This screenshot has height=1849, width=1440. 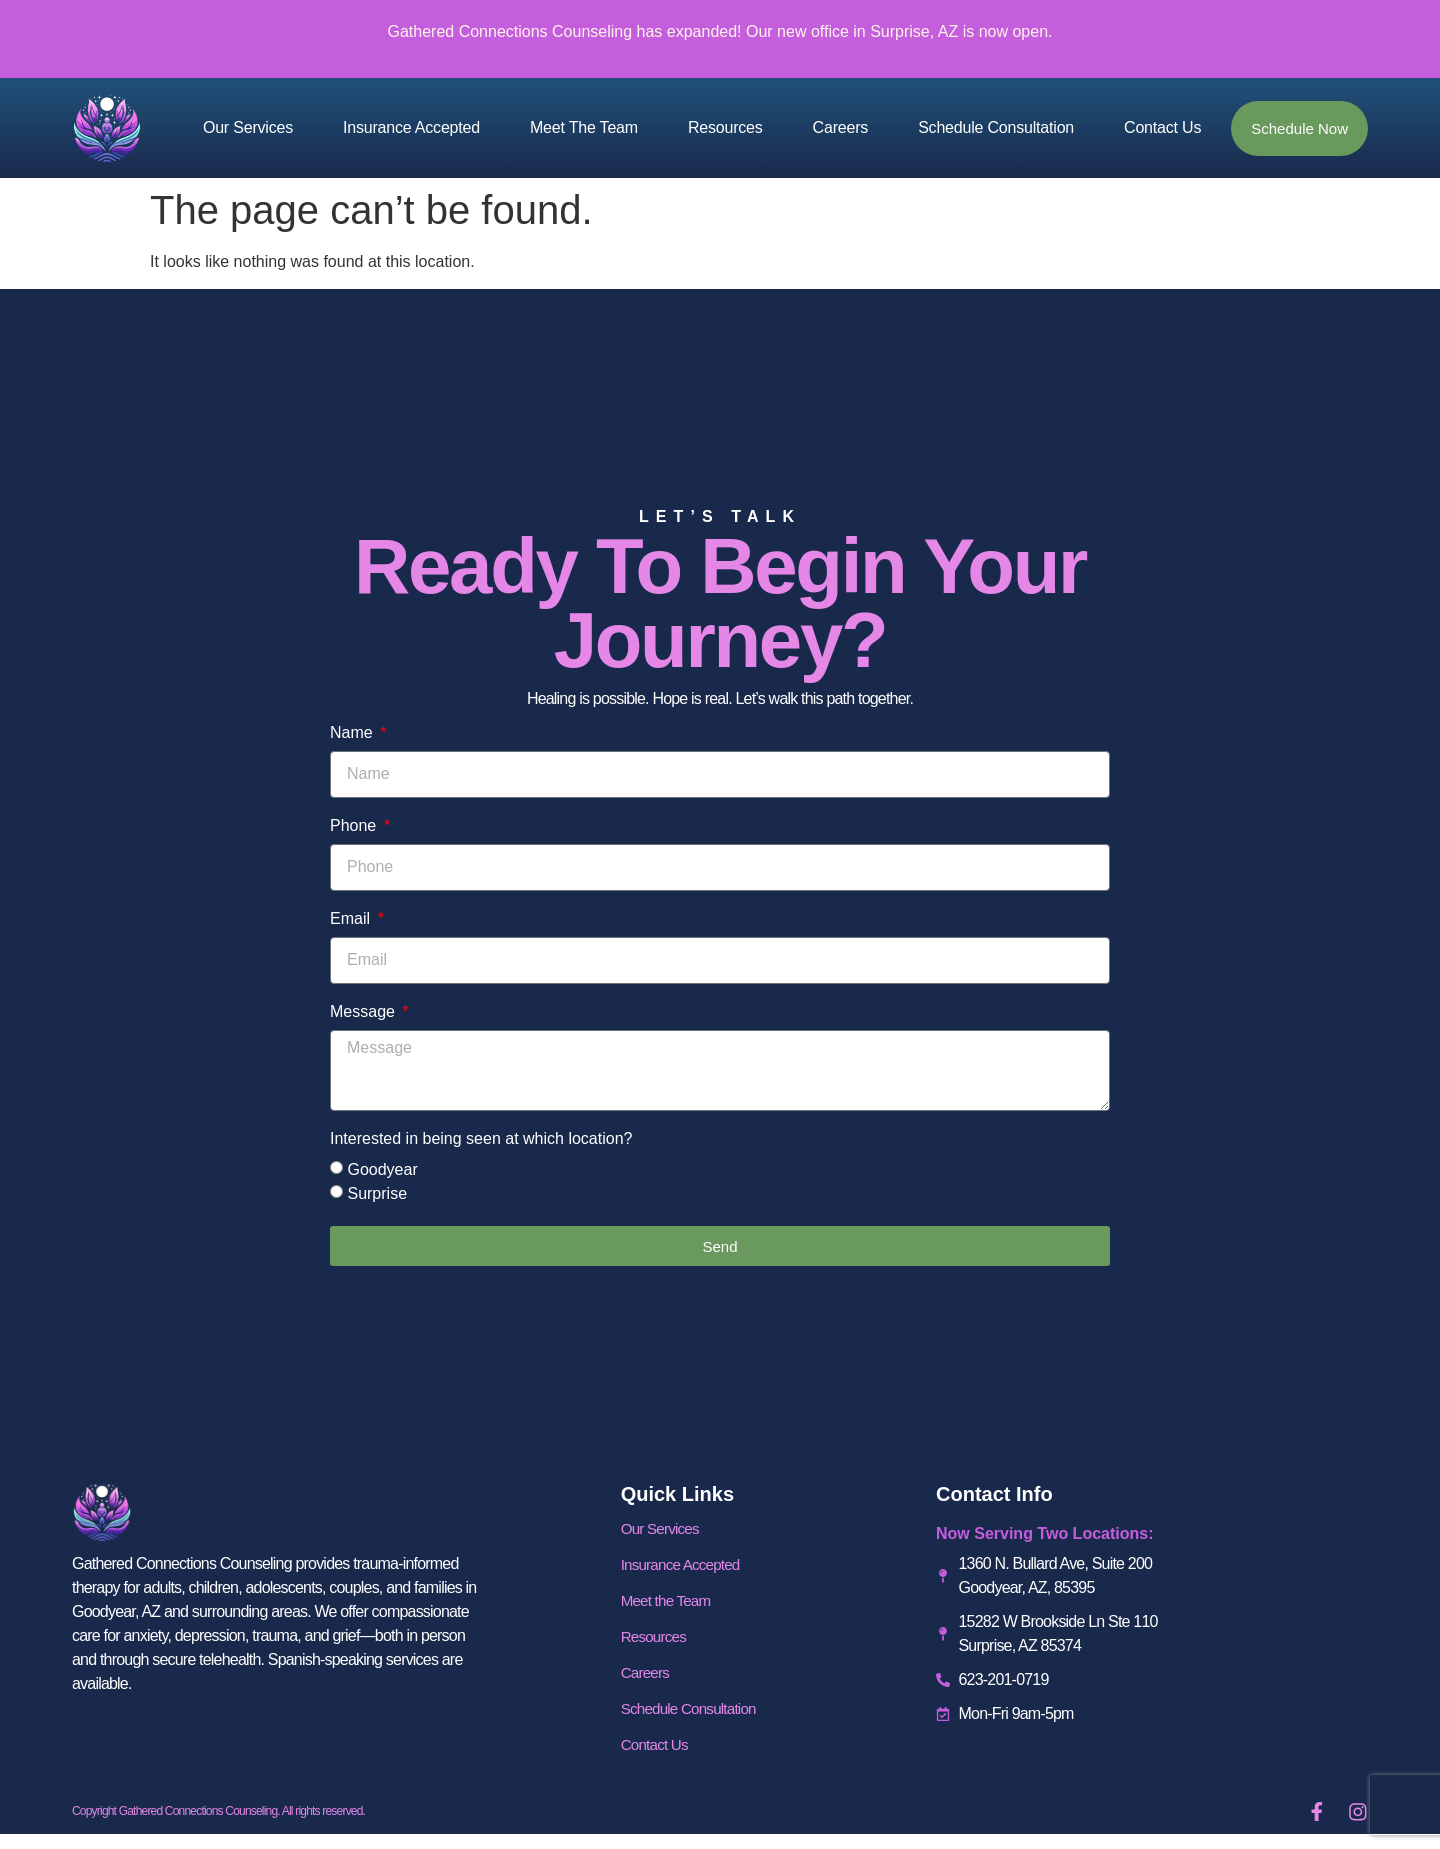 What do you see at coordinates (411, 127) in the screenshot?
I see `Insurance Accepted` at bounding box center [411, 127].